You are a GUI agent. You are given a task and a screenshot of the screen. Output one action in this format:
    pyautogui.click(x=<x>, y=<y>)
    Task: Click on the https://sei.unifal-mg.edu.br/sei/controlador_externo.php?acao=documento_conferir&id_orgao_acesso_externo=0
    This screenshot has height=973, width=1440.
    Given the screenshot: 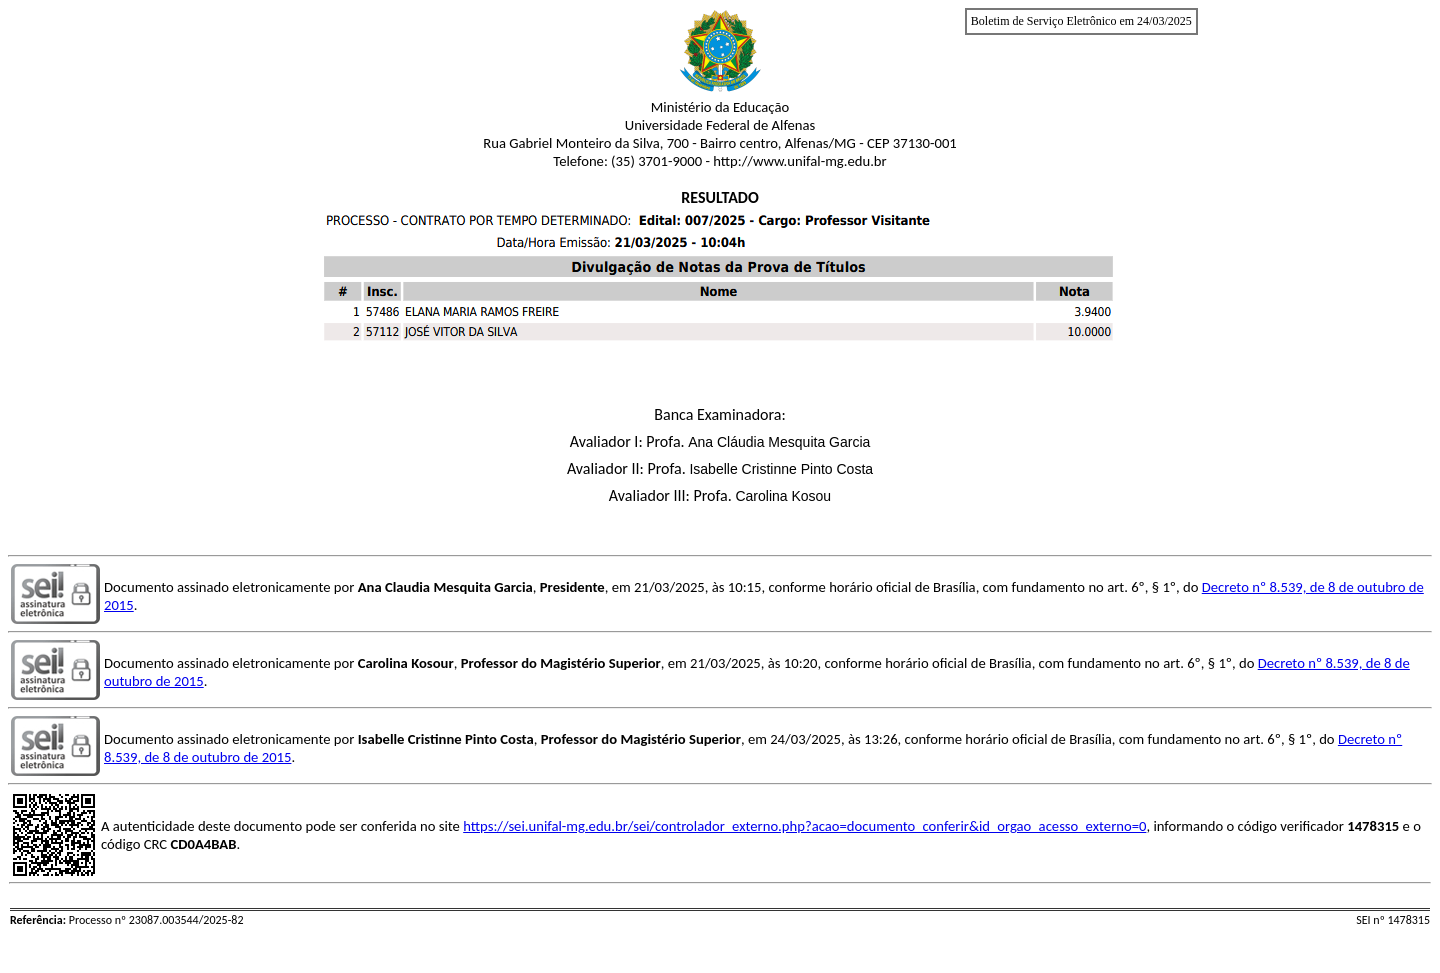 What is the action you would take?
    pyautogui.click(x=804, y=826)
    